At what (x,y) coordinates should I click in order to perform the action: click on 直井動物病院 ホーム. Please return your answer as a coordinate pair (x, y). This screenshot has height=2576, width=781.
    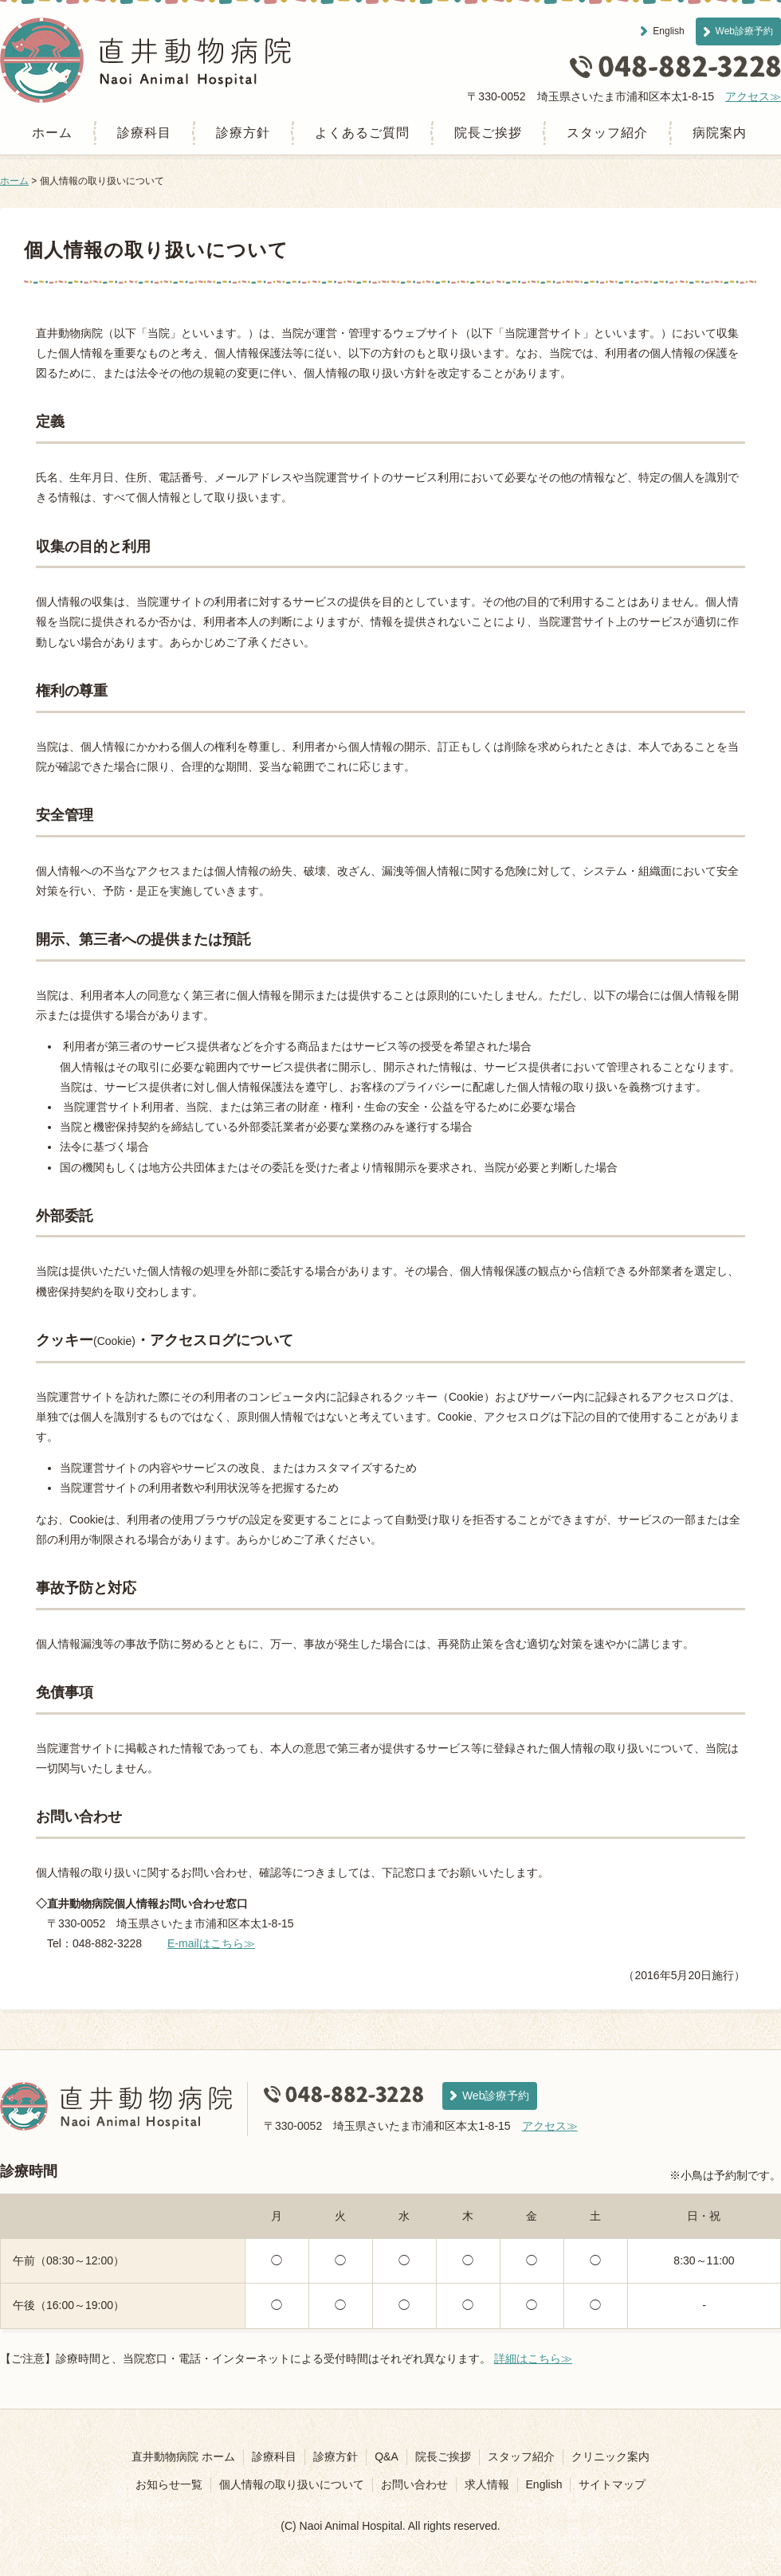
    Looking at the image, I should click on (183, 2456).